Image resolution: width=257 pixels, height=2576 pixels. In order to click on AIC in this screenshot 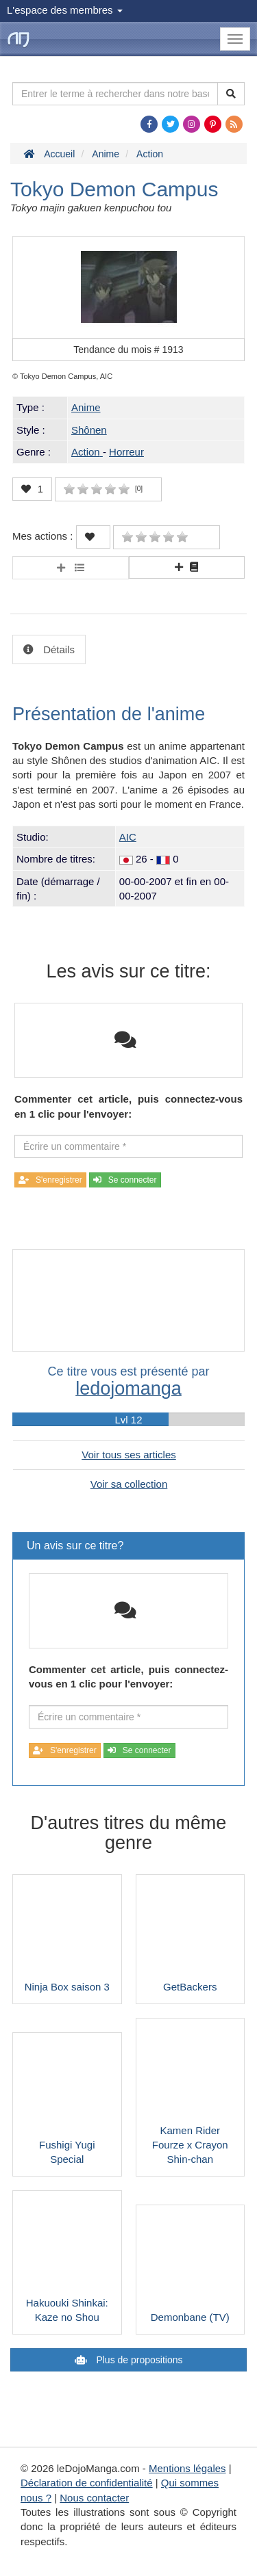, I will do `click(127, 837)`.